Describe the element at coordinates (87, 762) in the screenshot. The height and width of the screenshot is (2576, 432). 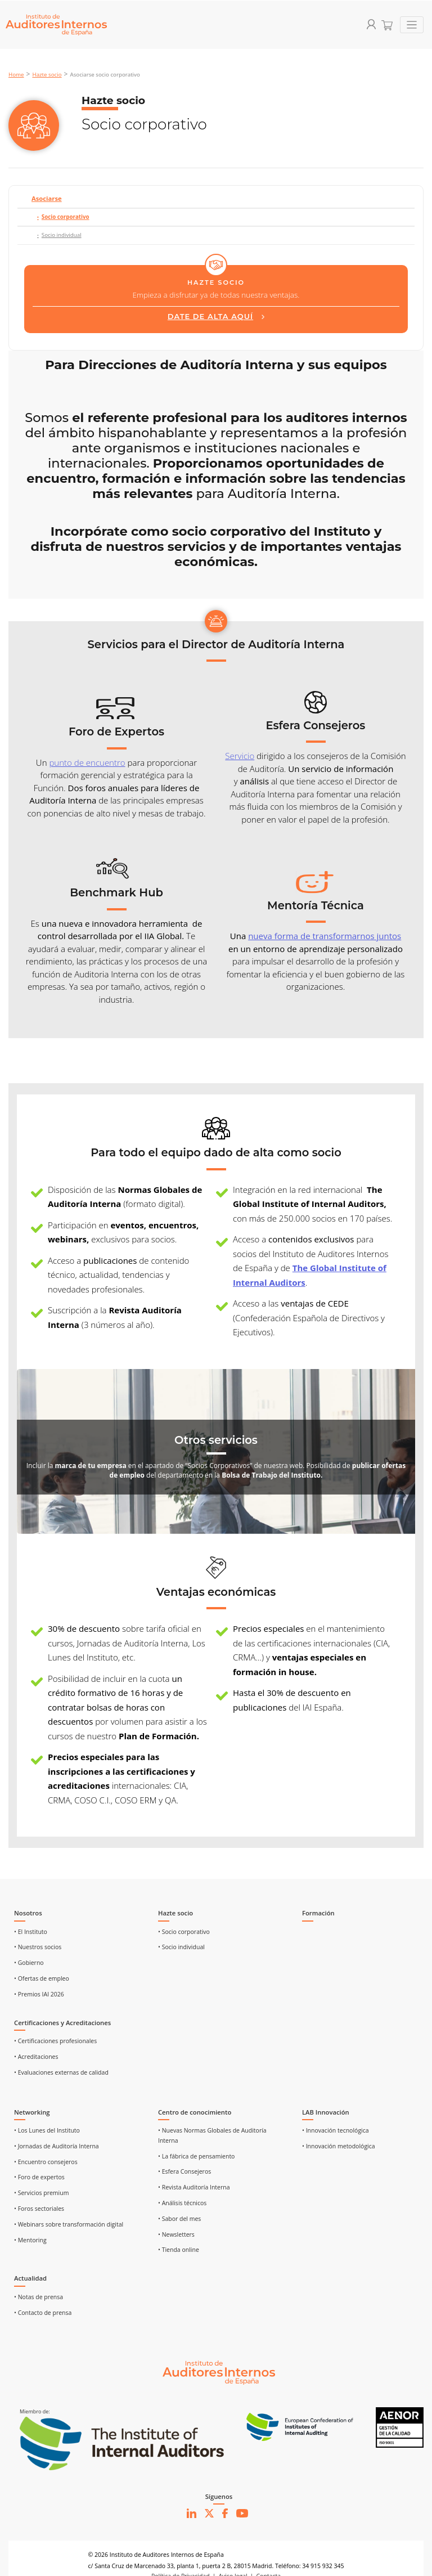
I see `punto de encuentro` at that location.